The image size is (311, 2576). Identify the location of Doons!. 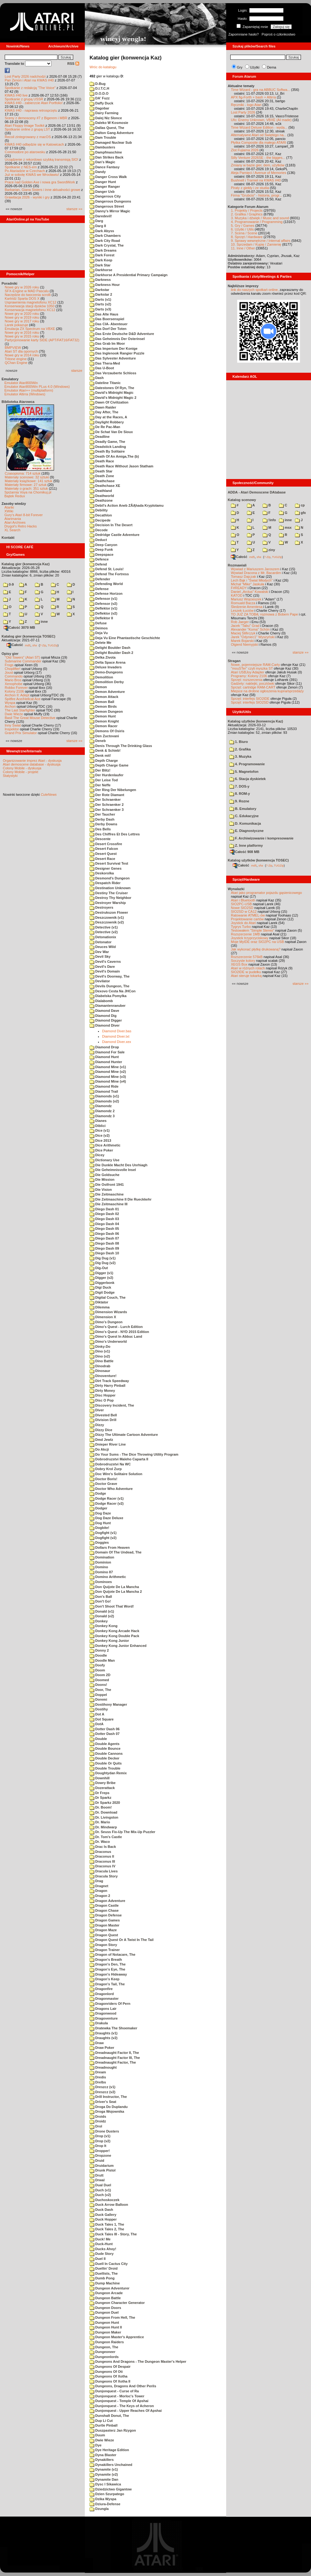
(98, 1685).